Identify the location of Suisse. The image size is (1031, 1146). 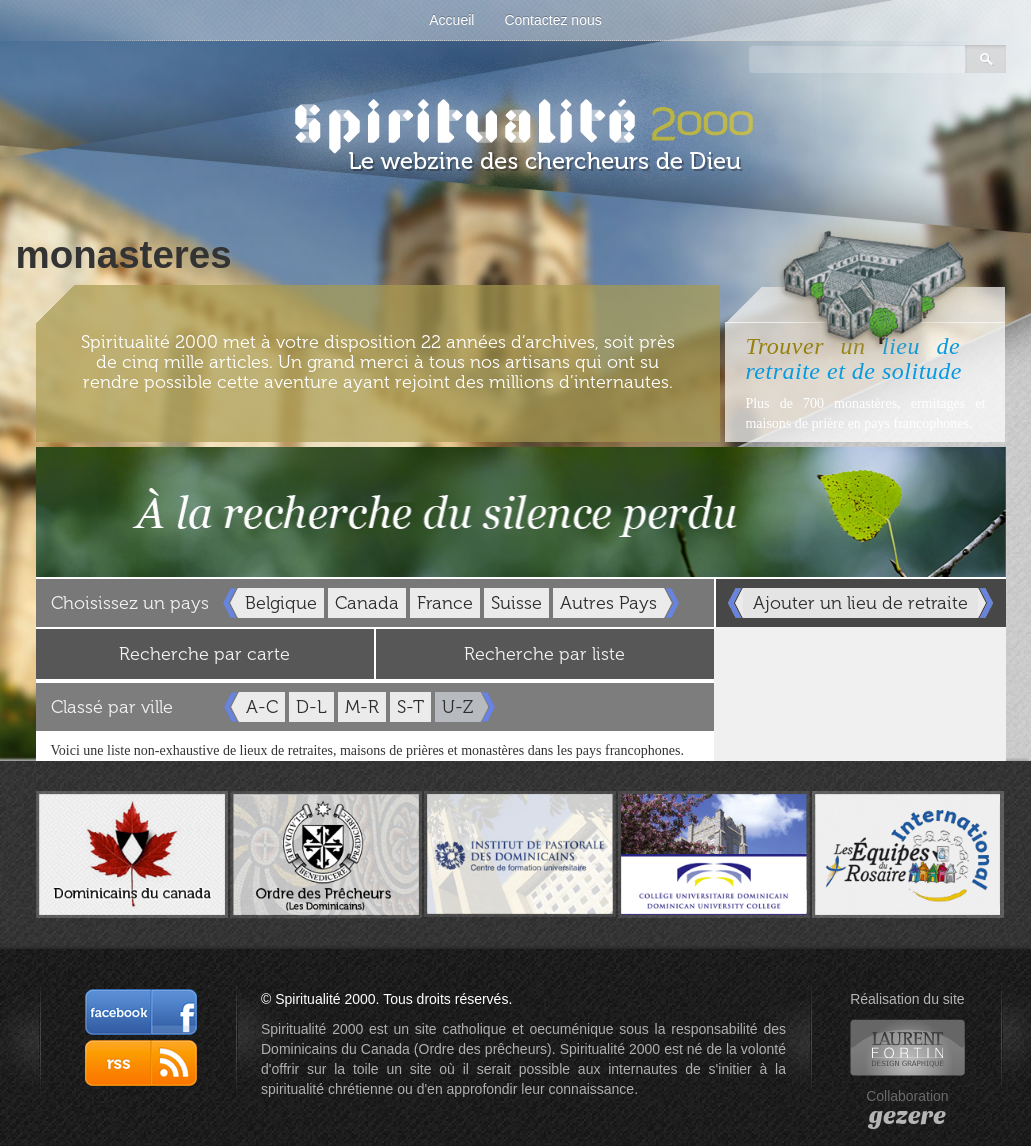
(516, 603).